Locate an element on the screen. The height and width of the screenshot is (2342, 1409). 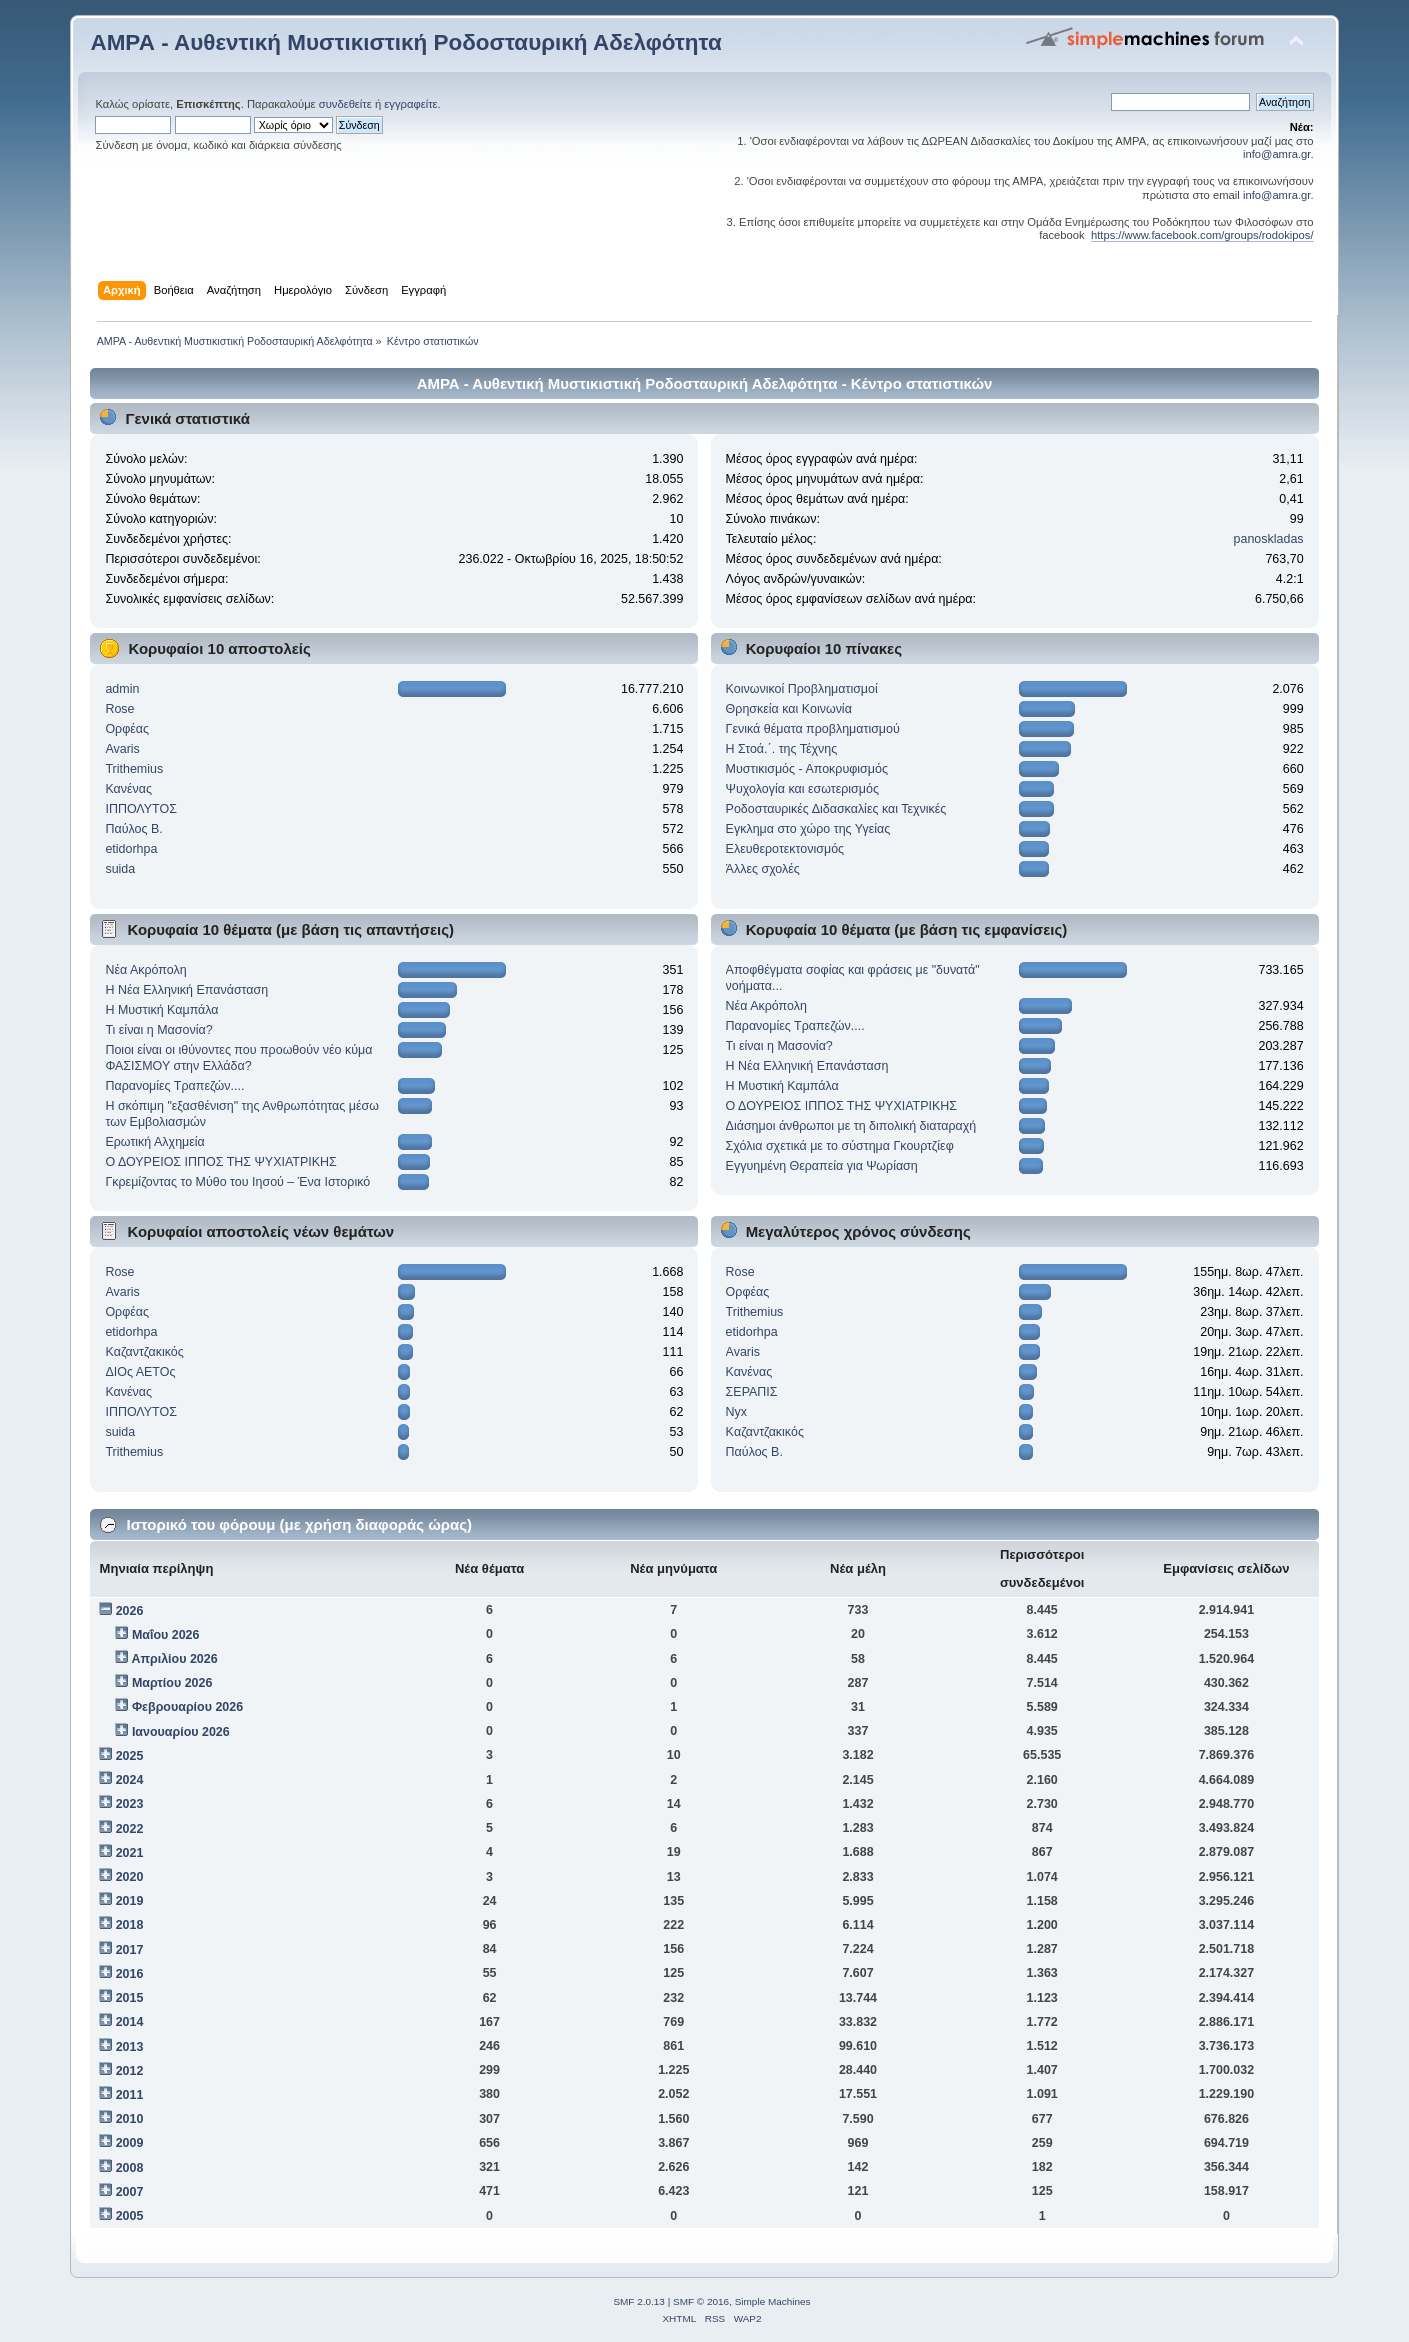
2025 is located at coordinates (130, 1756).